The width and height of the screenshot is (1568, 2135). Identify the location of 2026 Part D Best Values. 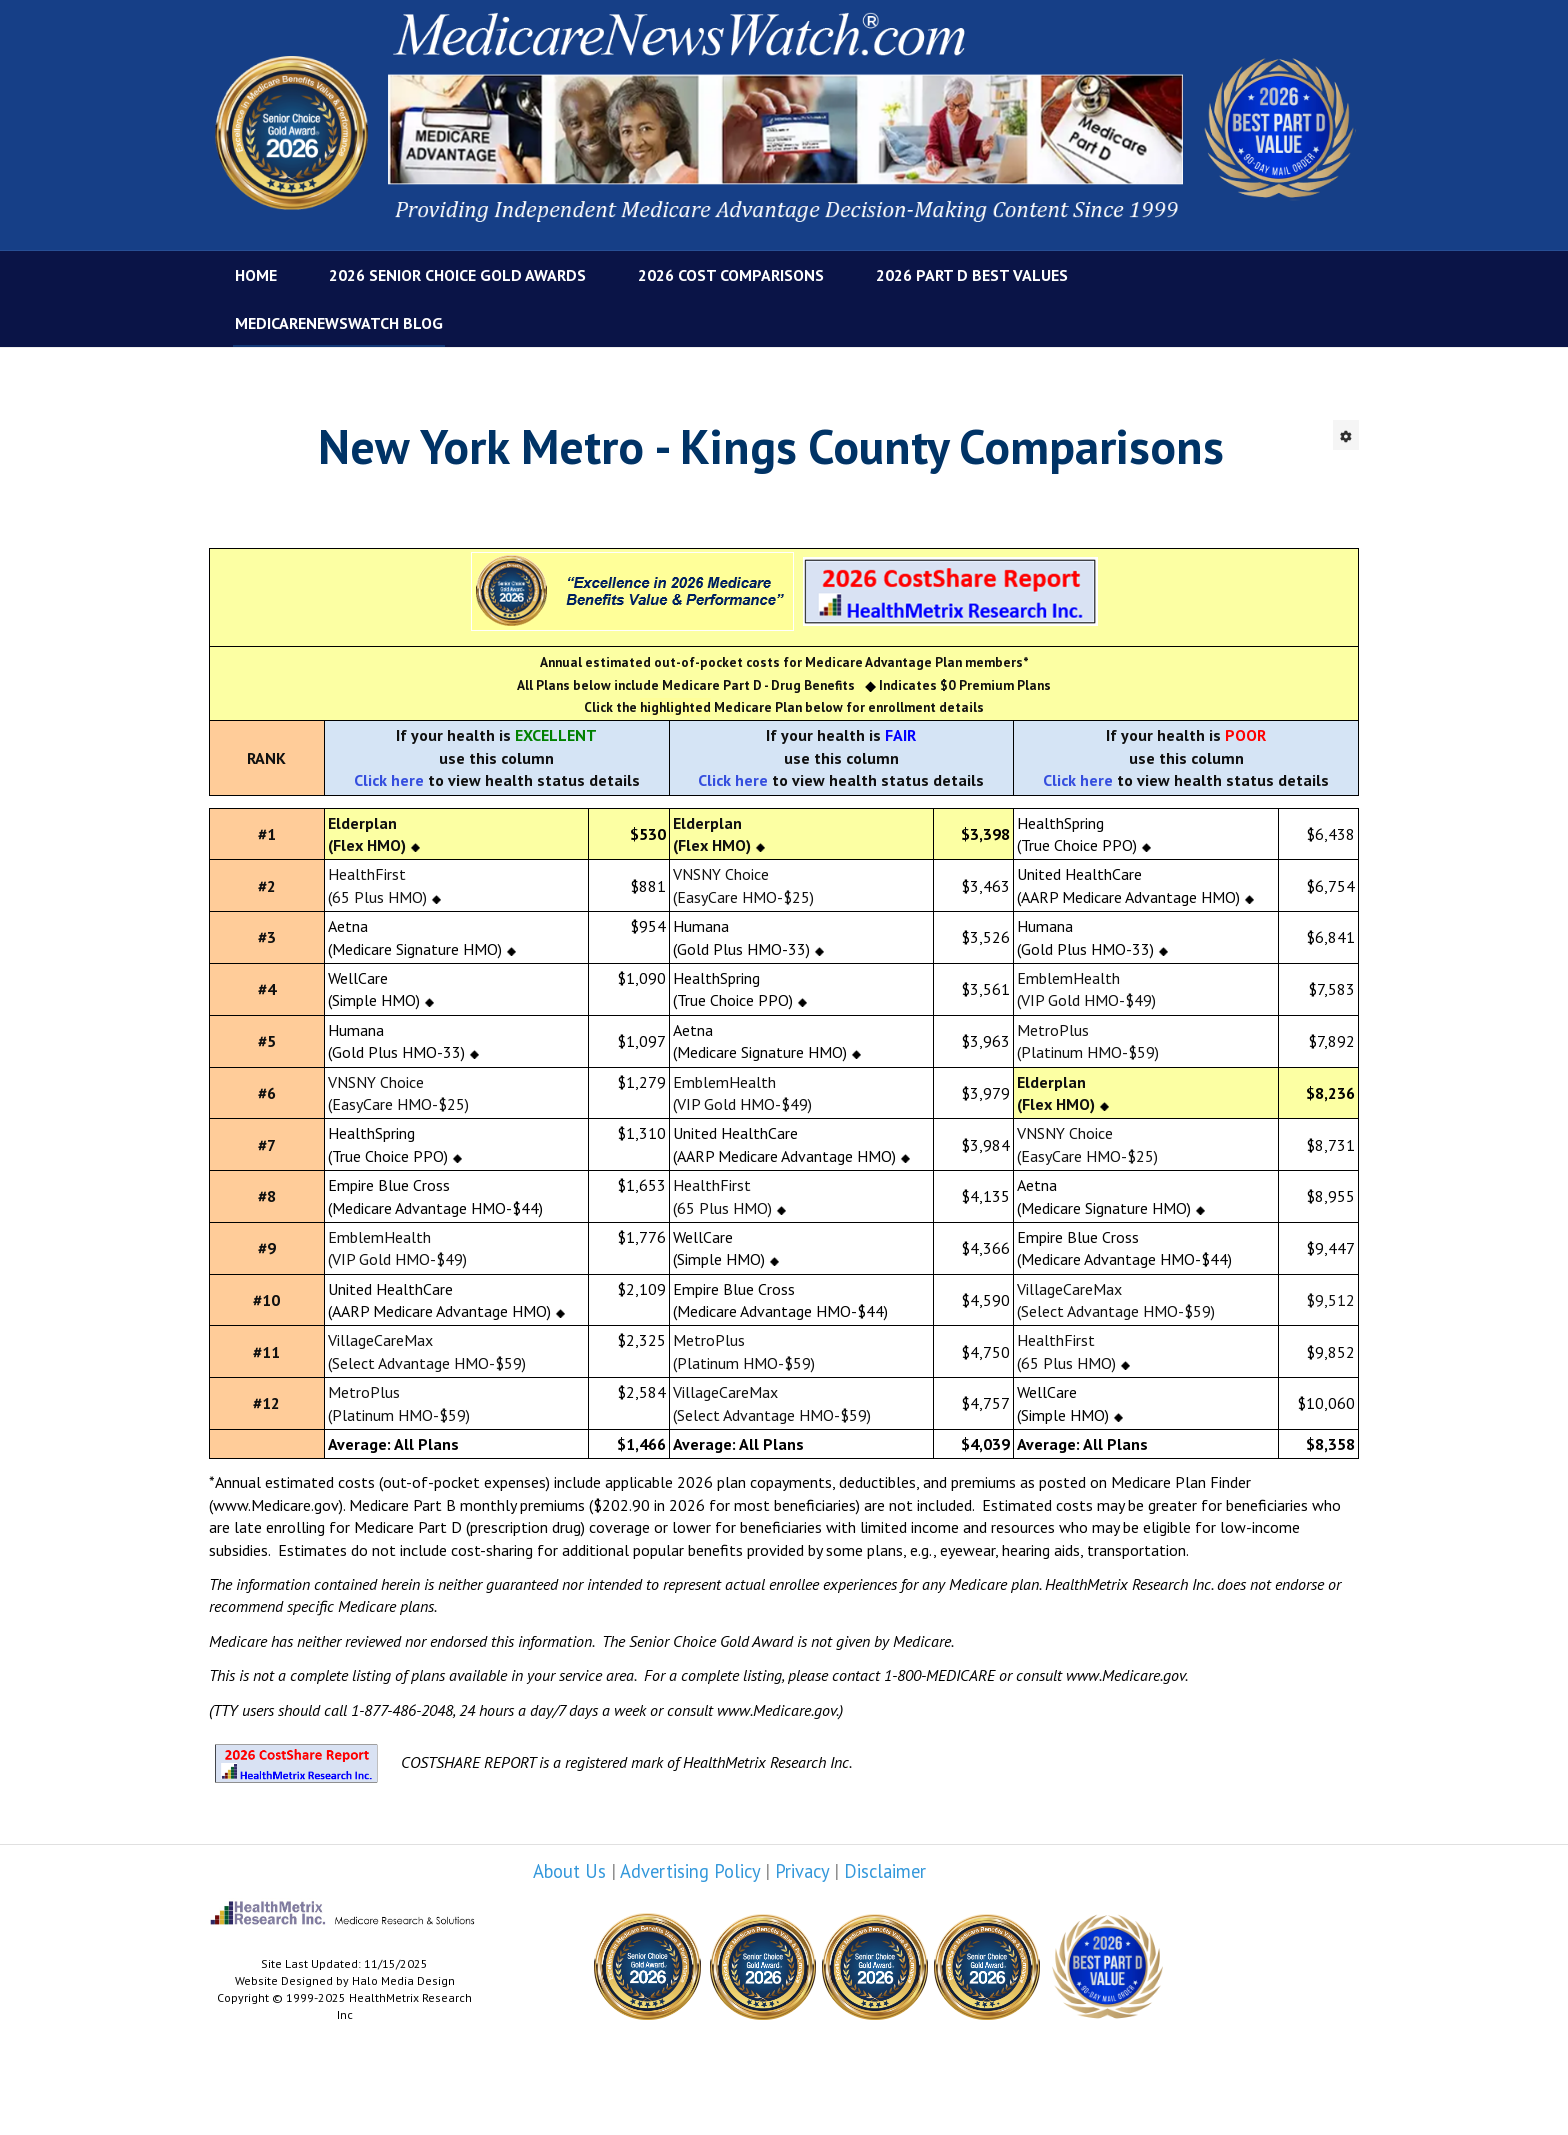
(972, 275).